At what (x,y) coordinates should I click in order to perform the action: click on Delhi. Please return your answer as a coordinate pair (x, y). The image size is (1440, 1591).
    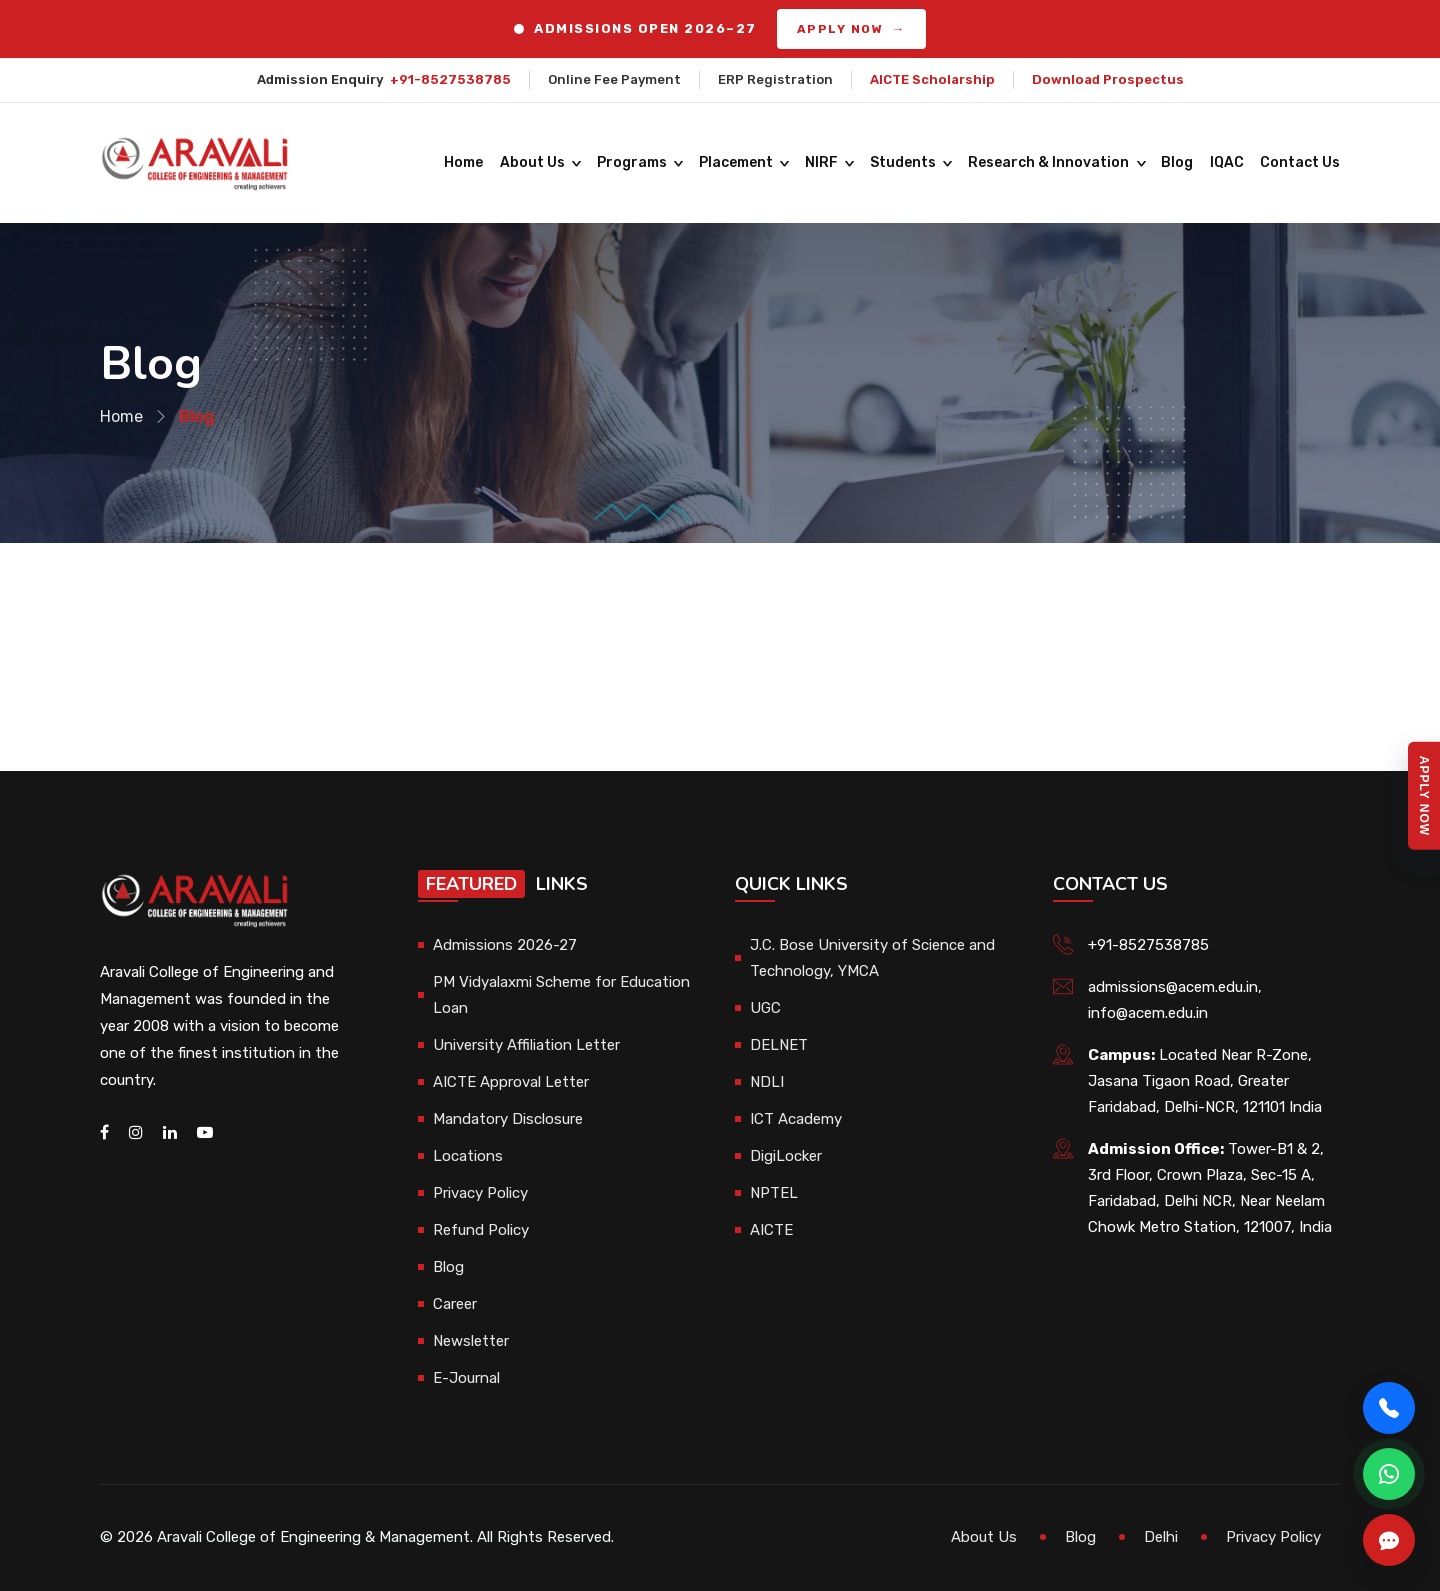
    Looking at the image, I should click on (1161, 1537).